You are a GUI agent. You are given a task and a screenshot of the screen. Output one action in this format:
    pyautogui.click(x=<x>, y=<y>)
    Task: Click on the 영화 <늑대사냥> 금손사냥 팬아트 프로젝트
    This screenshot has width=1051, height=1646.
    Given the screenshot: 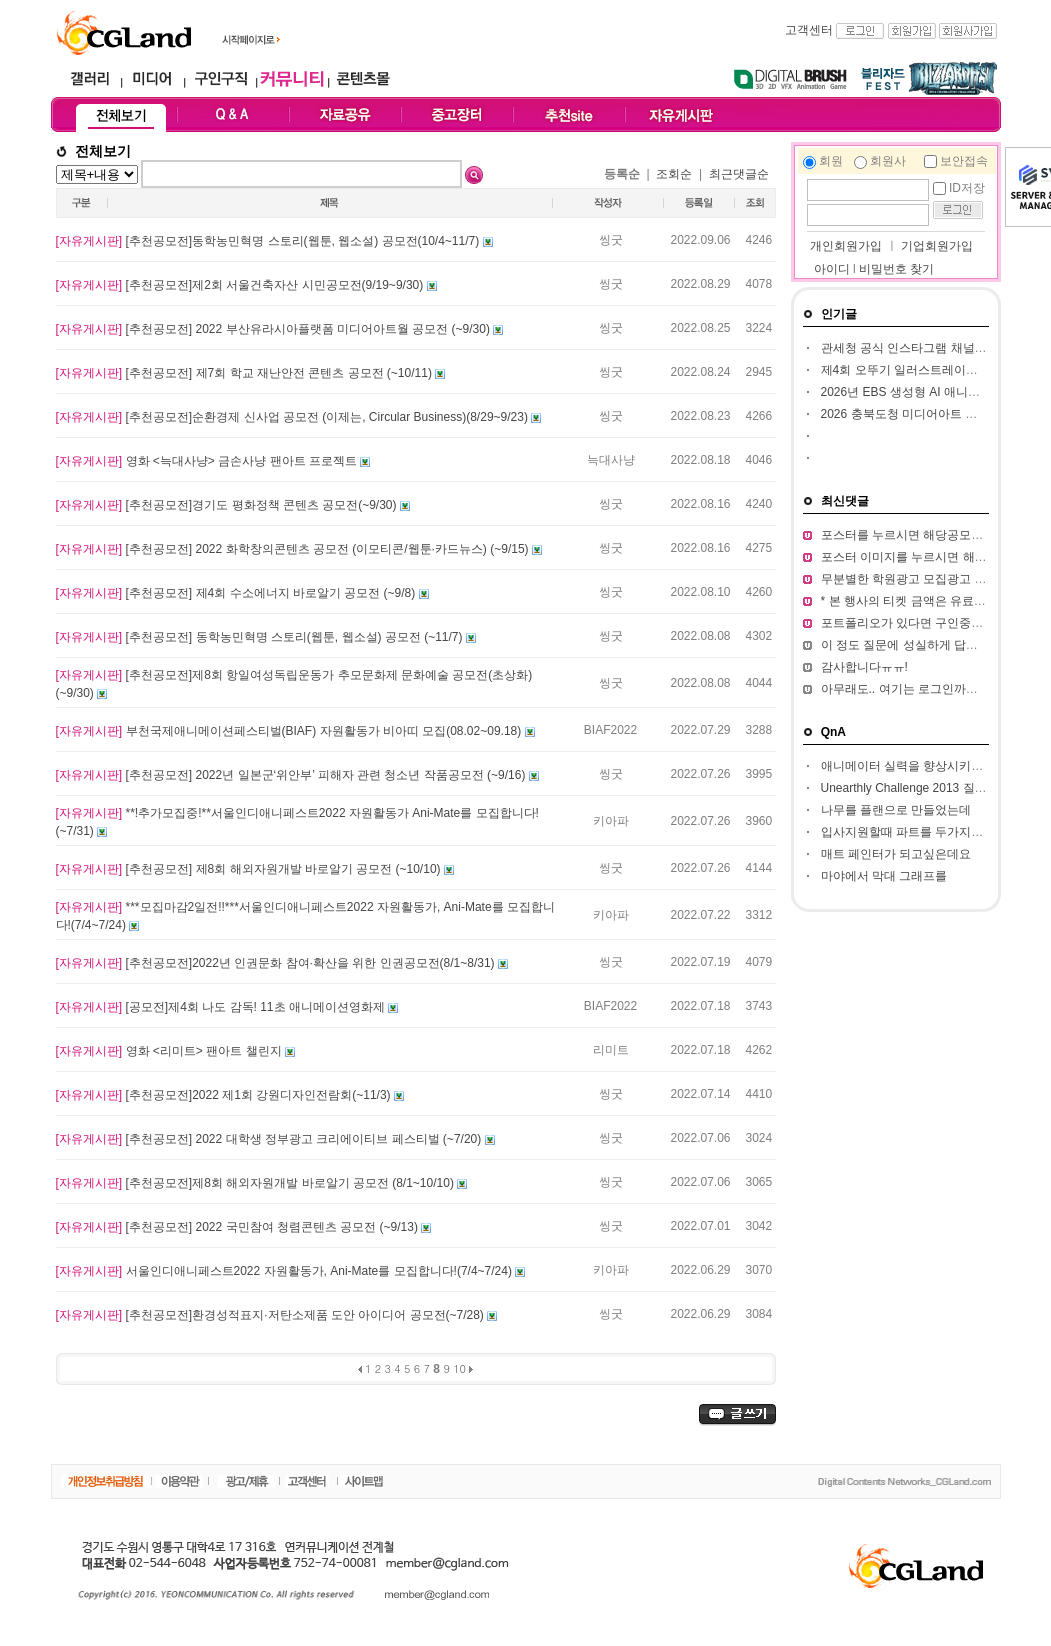 What is the action you would take?
    pyautogui.click(x=208, y=461)
    